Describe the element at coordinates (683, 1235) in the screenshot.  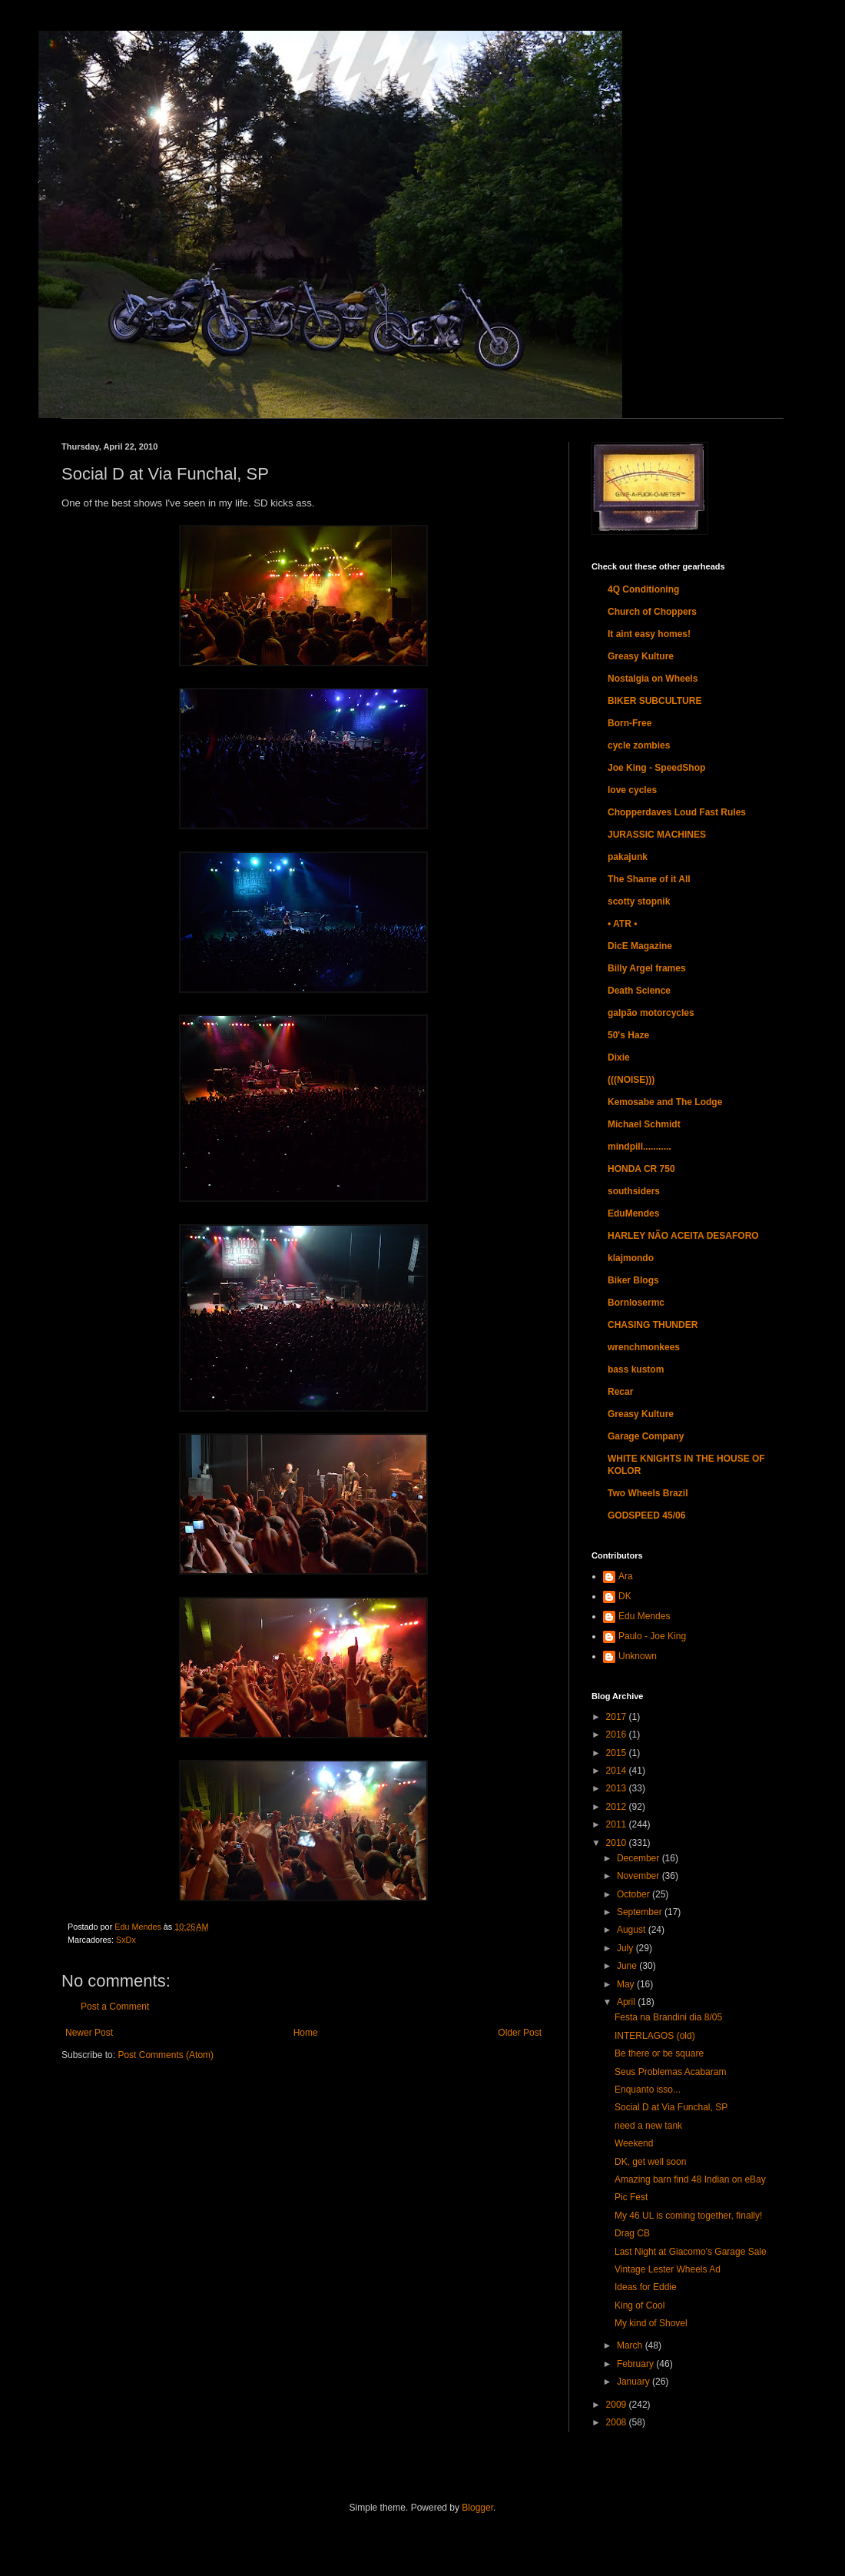
I see `HARLEY NÃO ACEITA DESAFORO` at that location.